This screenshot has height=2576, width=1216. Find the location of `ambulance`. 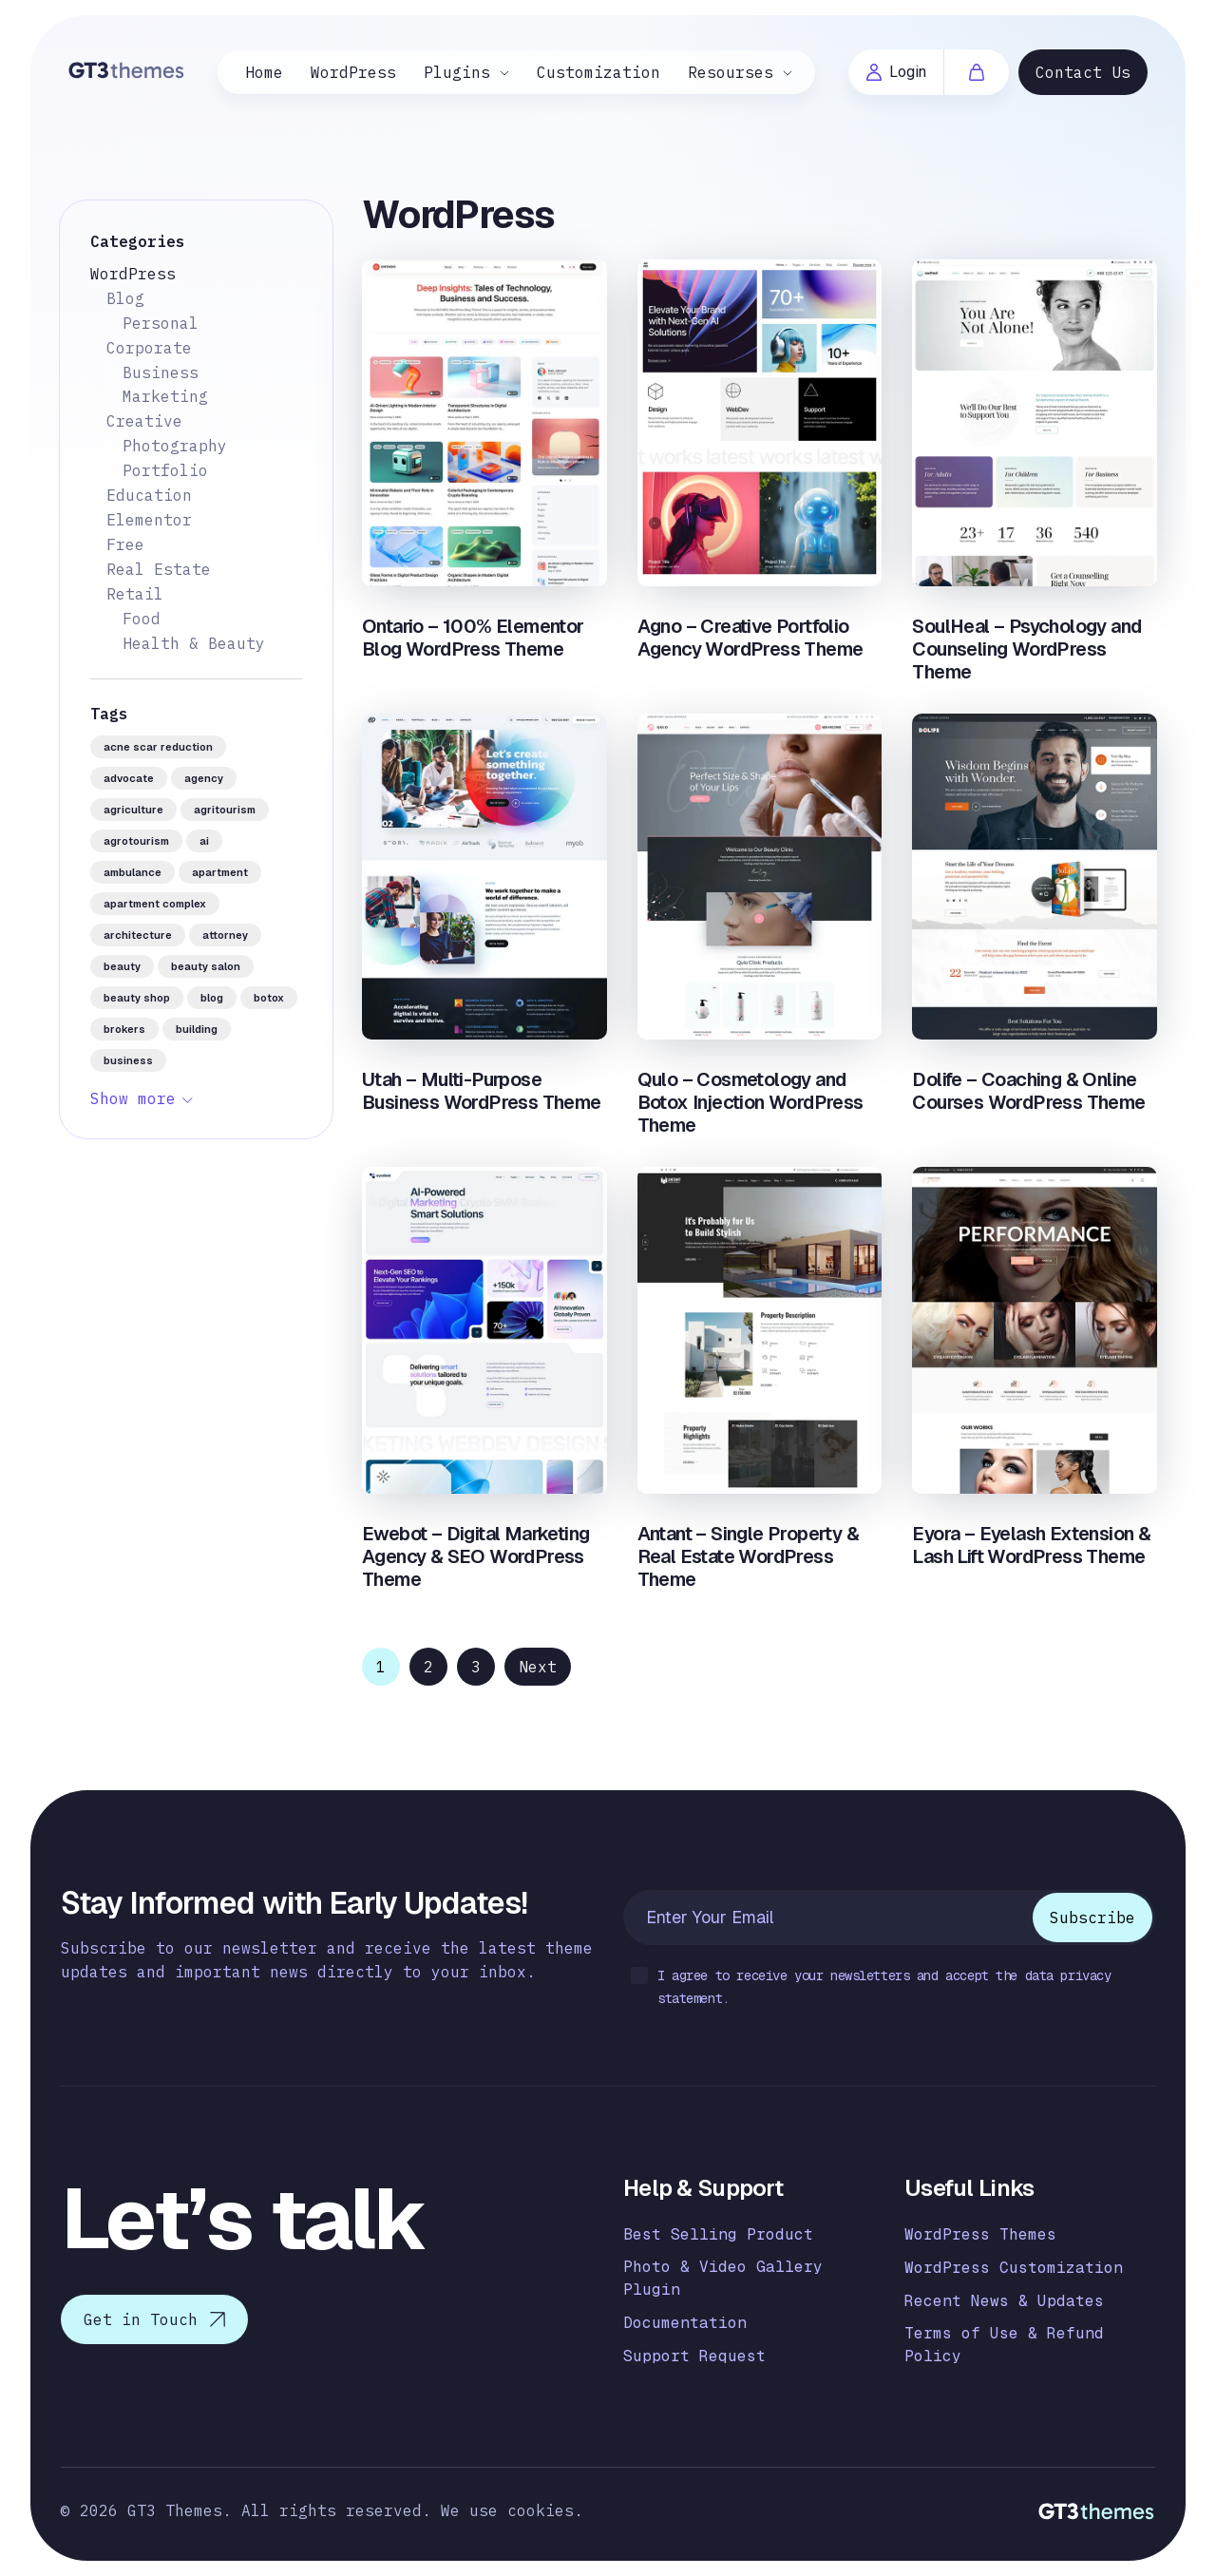

ambulance is located at coordinates (133, 872).